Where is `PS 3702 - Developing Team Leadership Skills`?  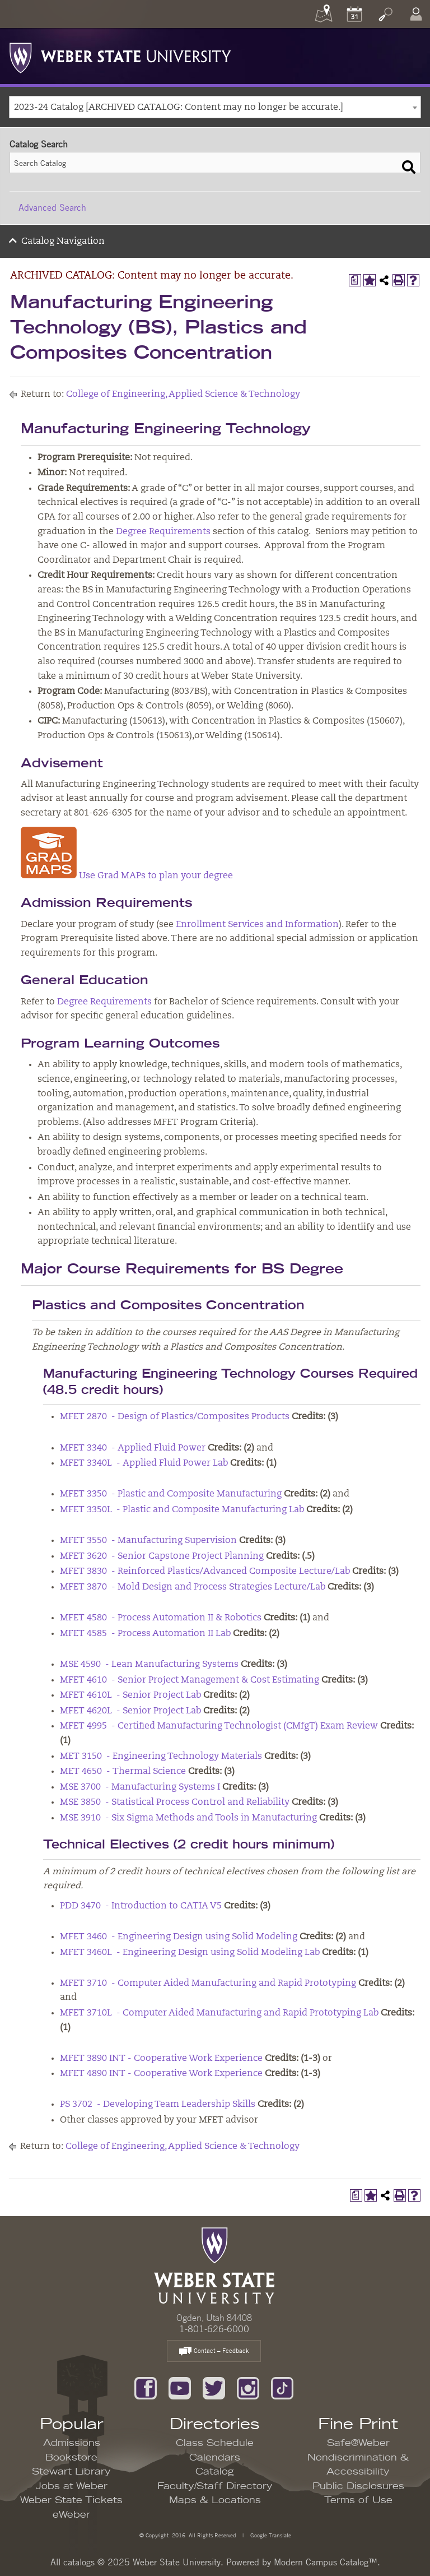 PS 3702 - Developing Team Leadership Skills is located at coordinates (157, 2104).